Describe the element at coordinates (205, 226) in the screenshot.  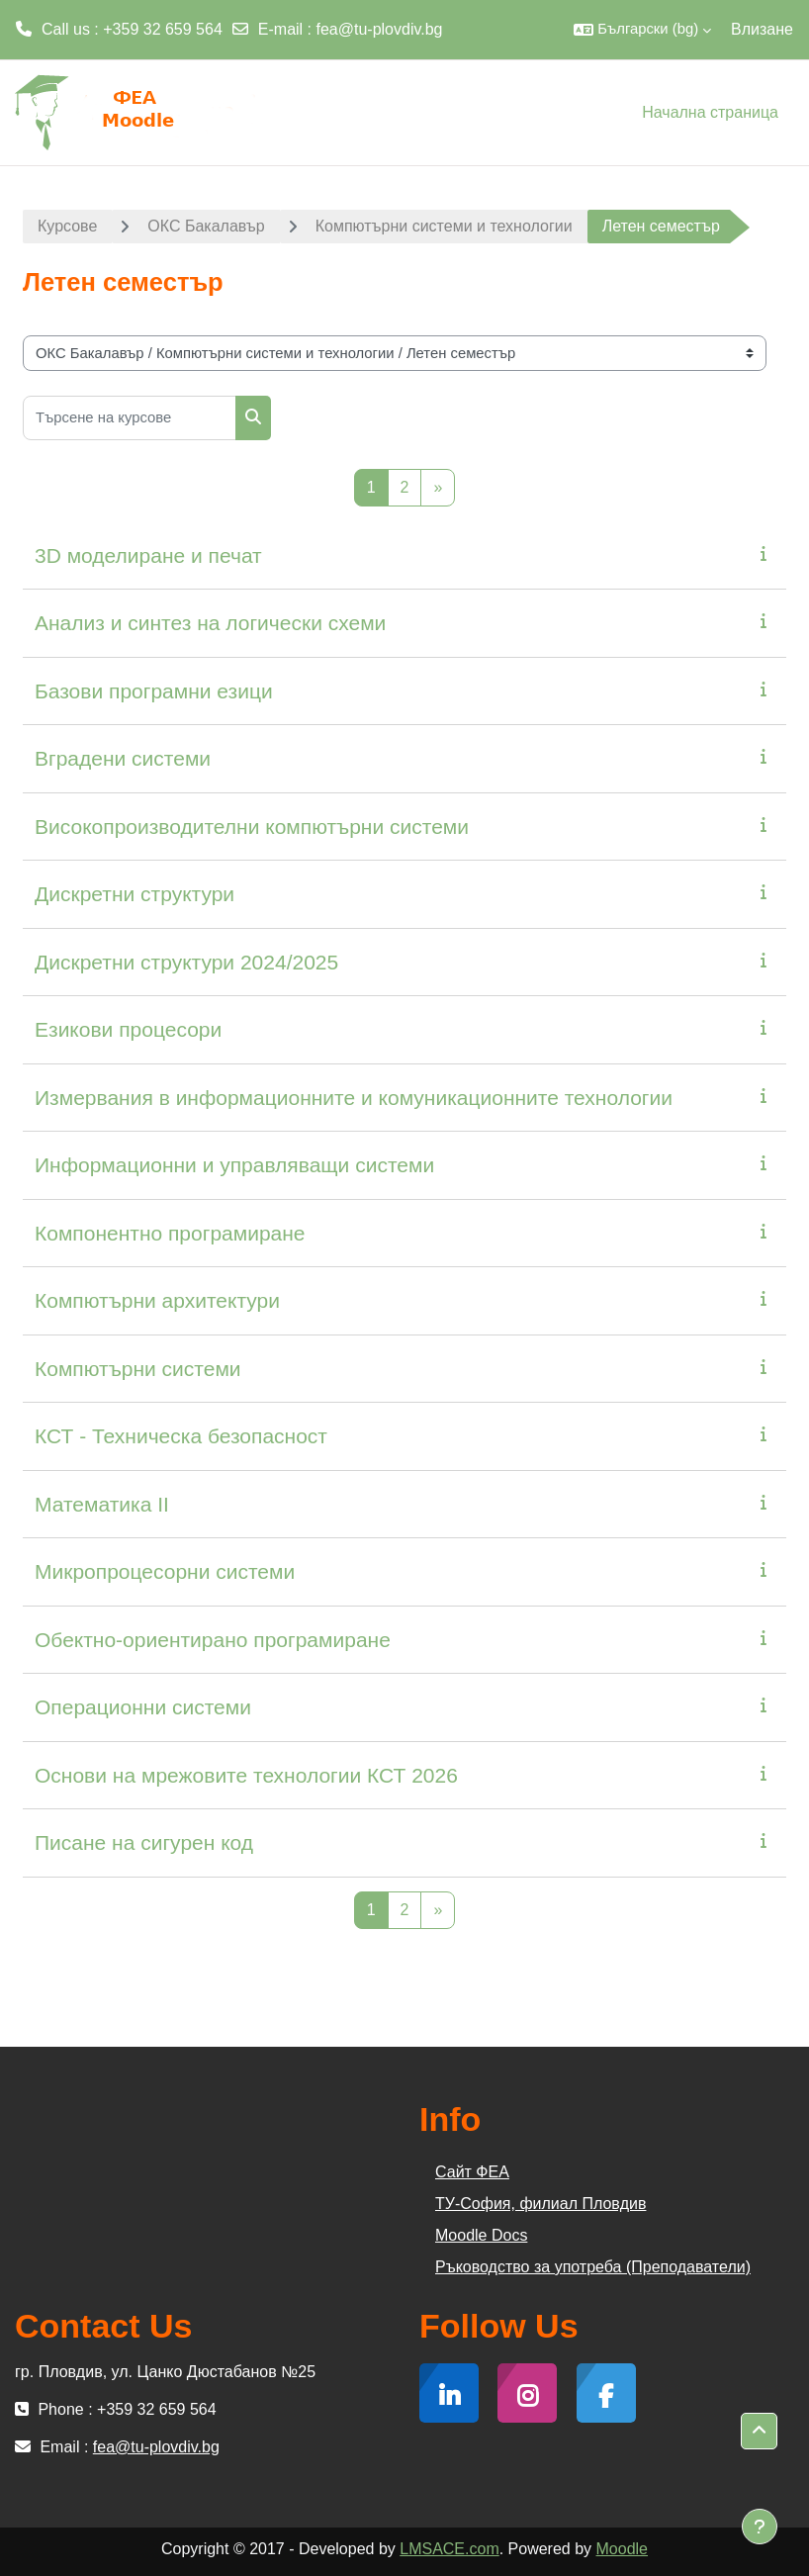
I see `ОКС Бакалавър` at that location.